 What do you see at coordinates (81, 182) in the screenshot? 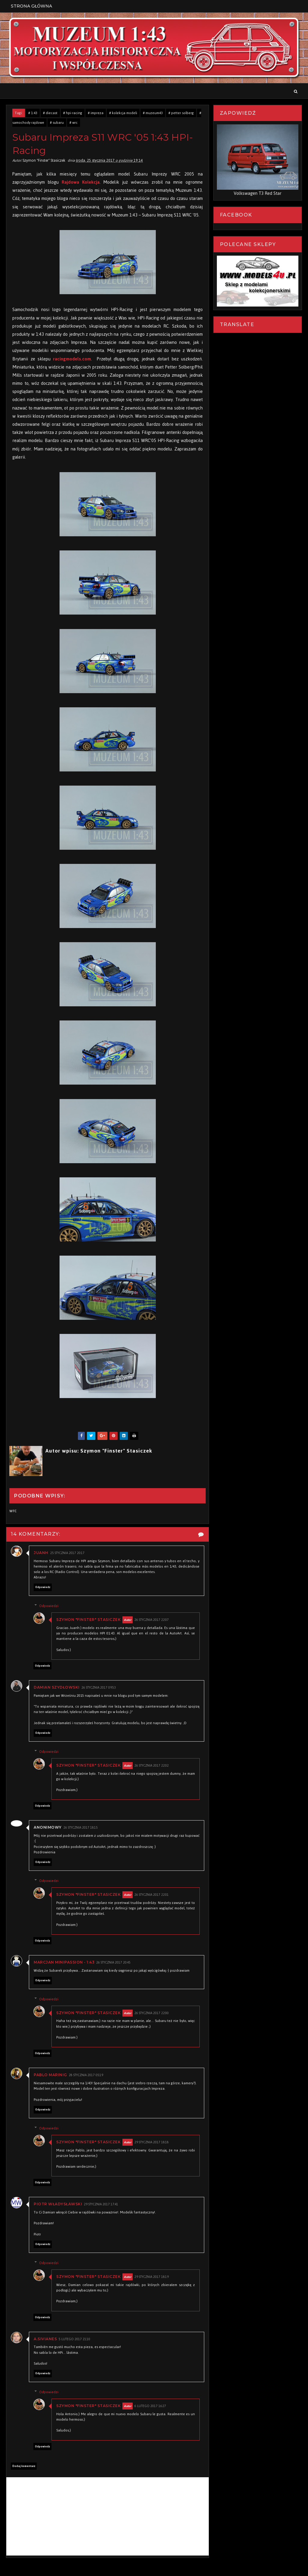
I see `Rajdowa Kolekcja` at bounding box center [81, 182].